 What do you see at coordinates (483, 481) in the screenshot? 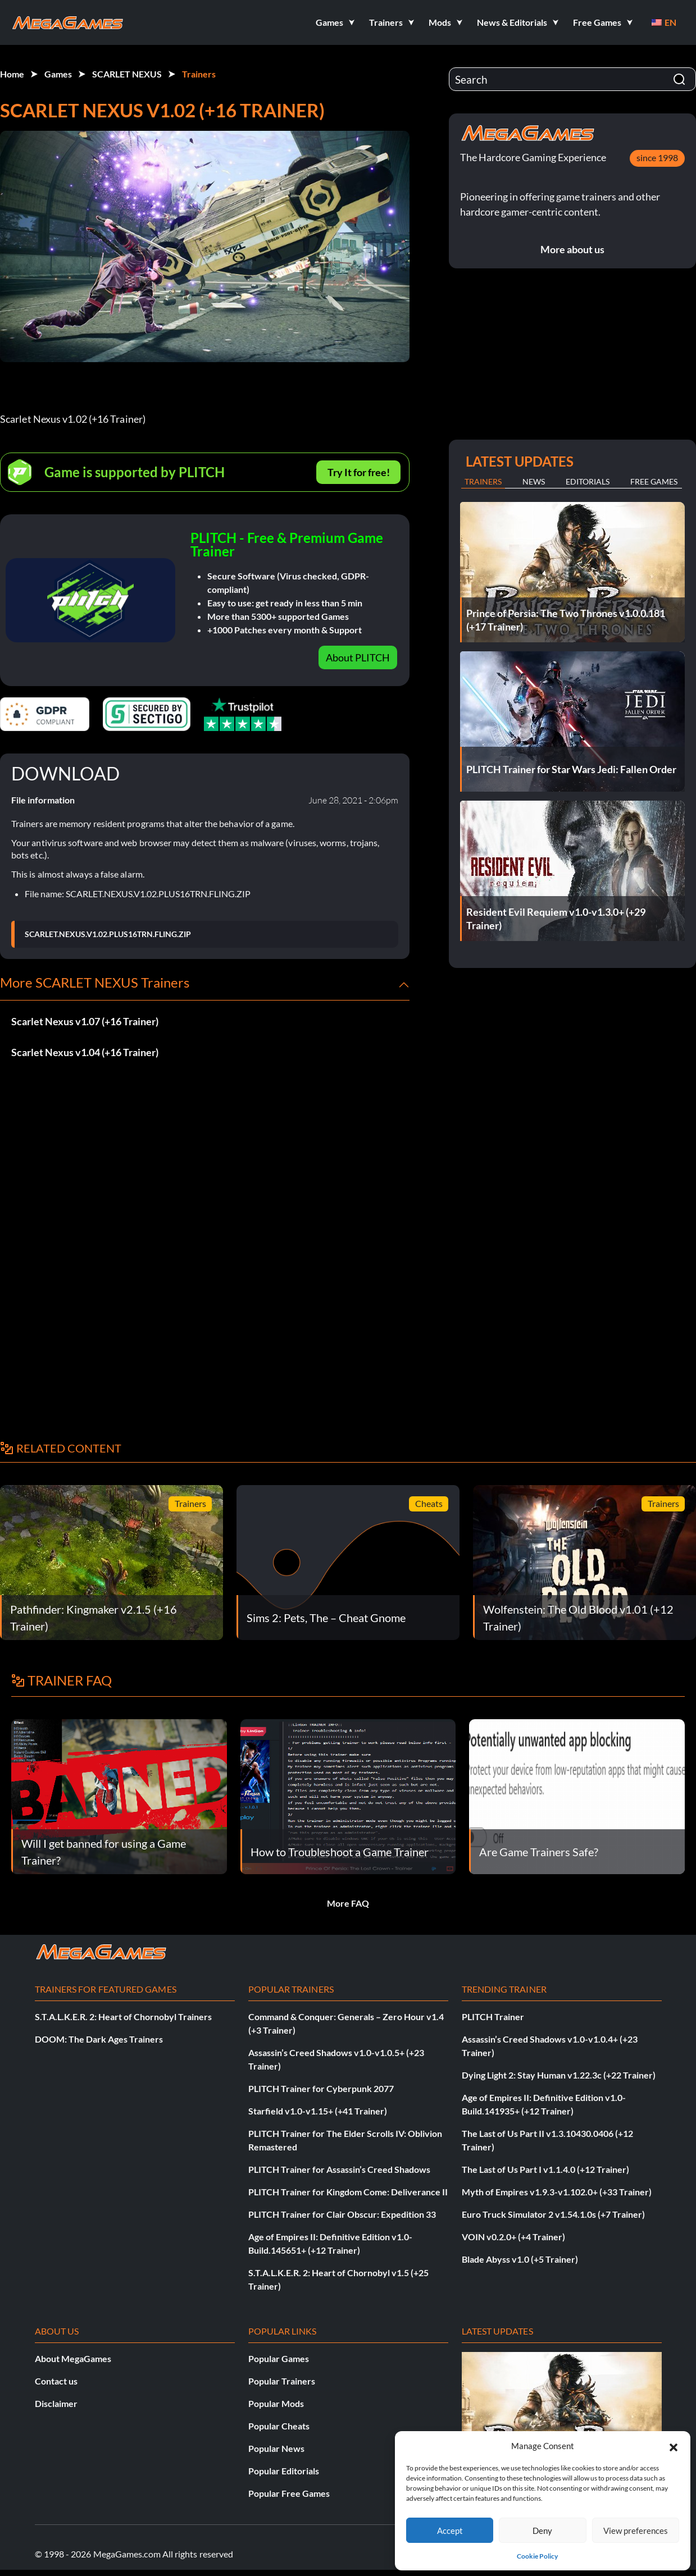
I see `Trainers [tab]` at bounding box center [483, 481].